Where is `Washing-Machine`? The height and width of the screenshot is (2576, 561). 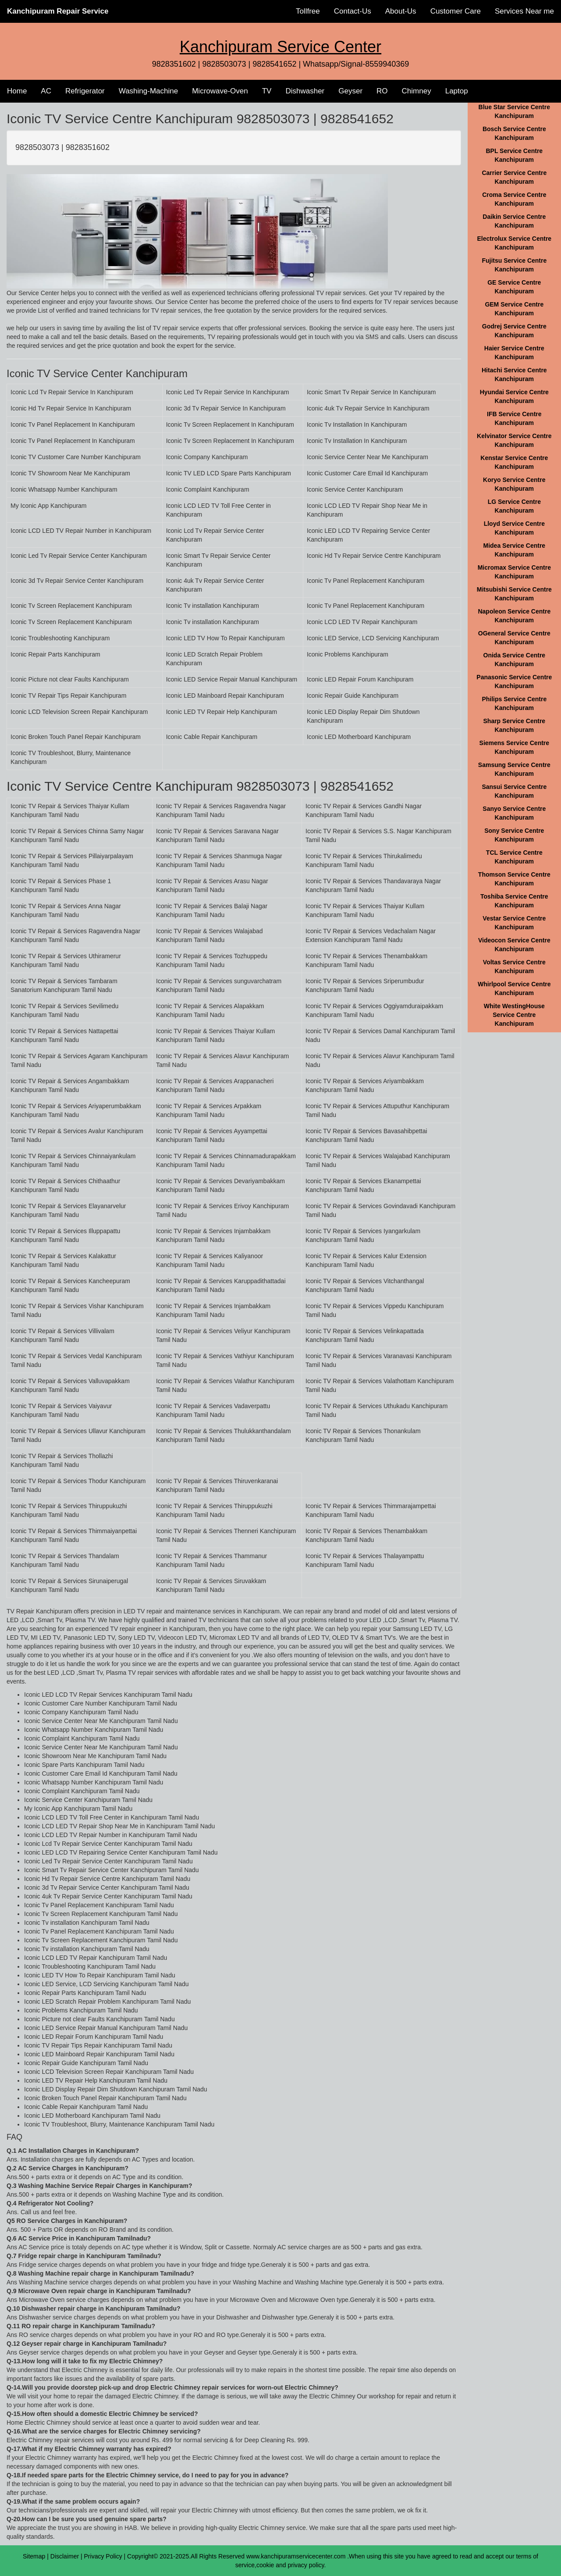 Washing-Machine is located at coordinates (148, 91).